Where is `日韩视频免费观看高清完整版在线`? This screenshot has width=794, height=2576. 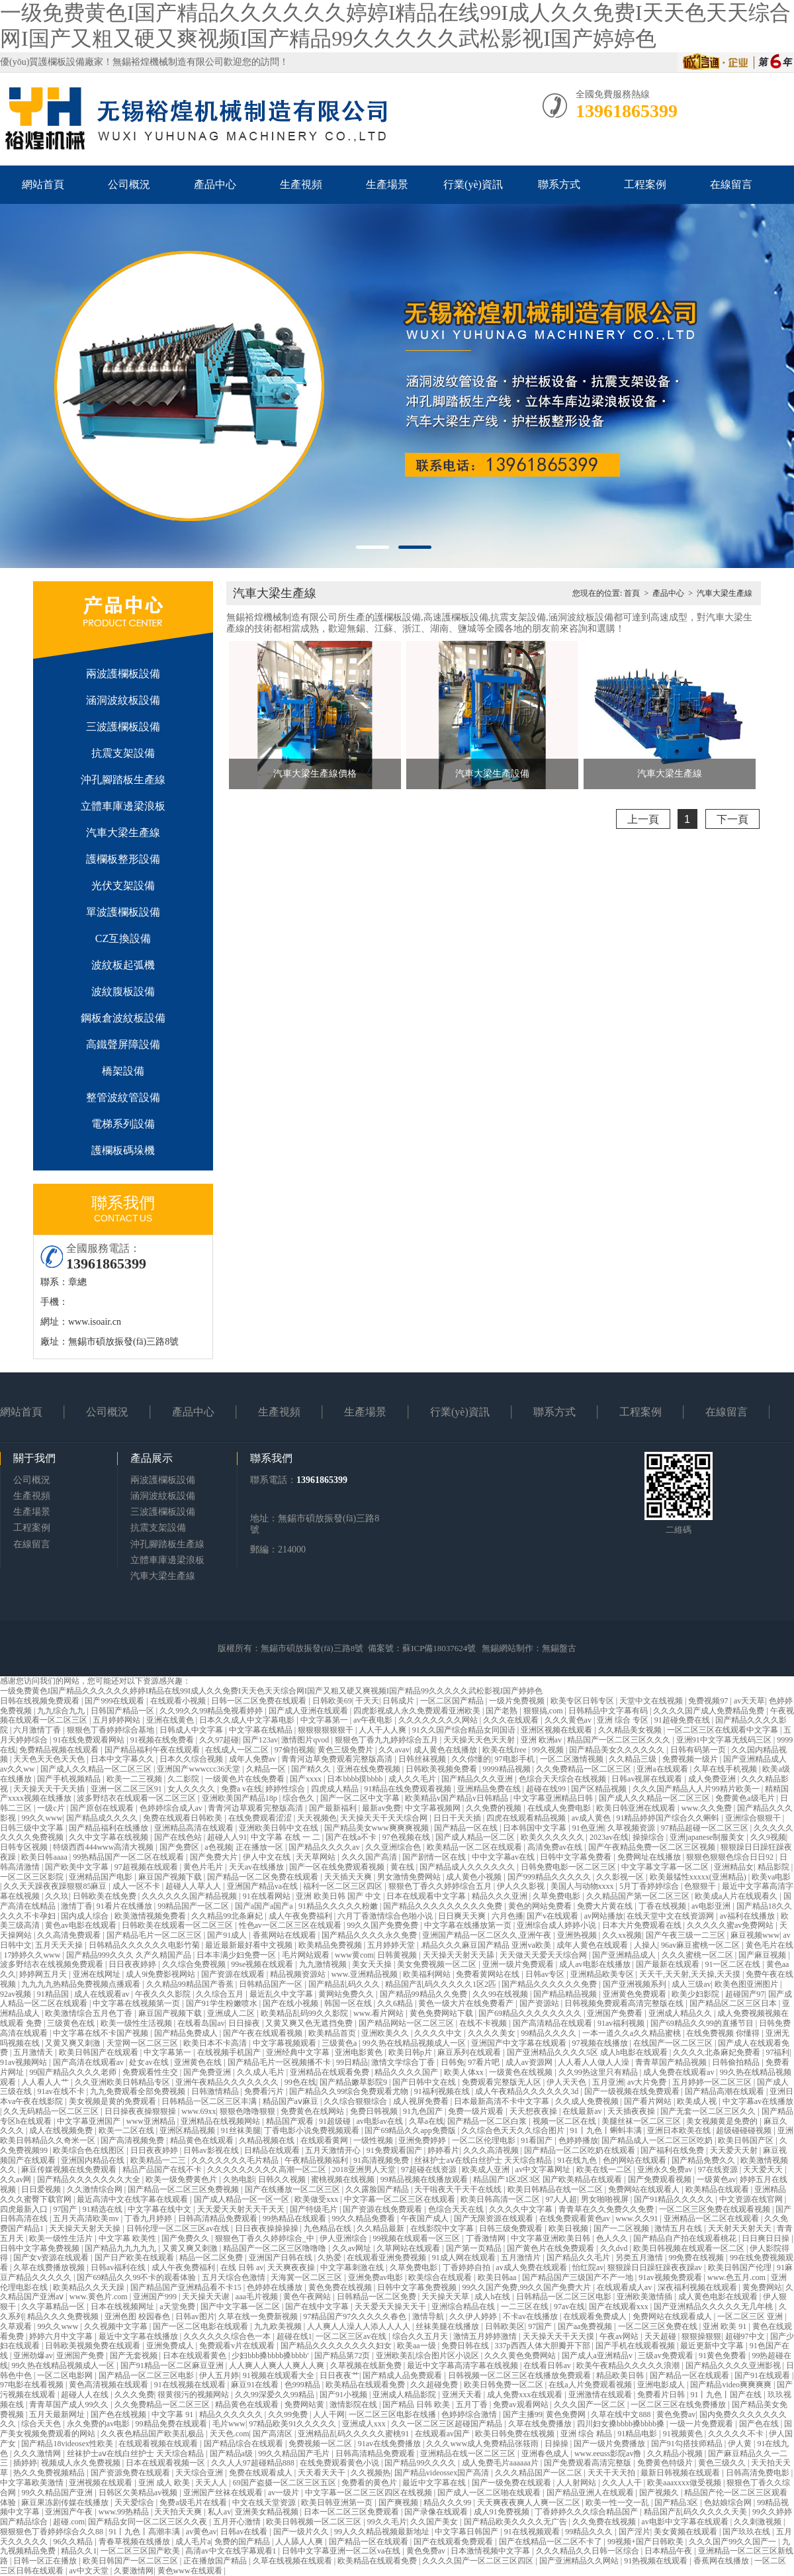 日韩视频免费观看高清完整版在线 is located at coordinates (624, 2003).